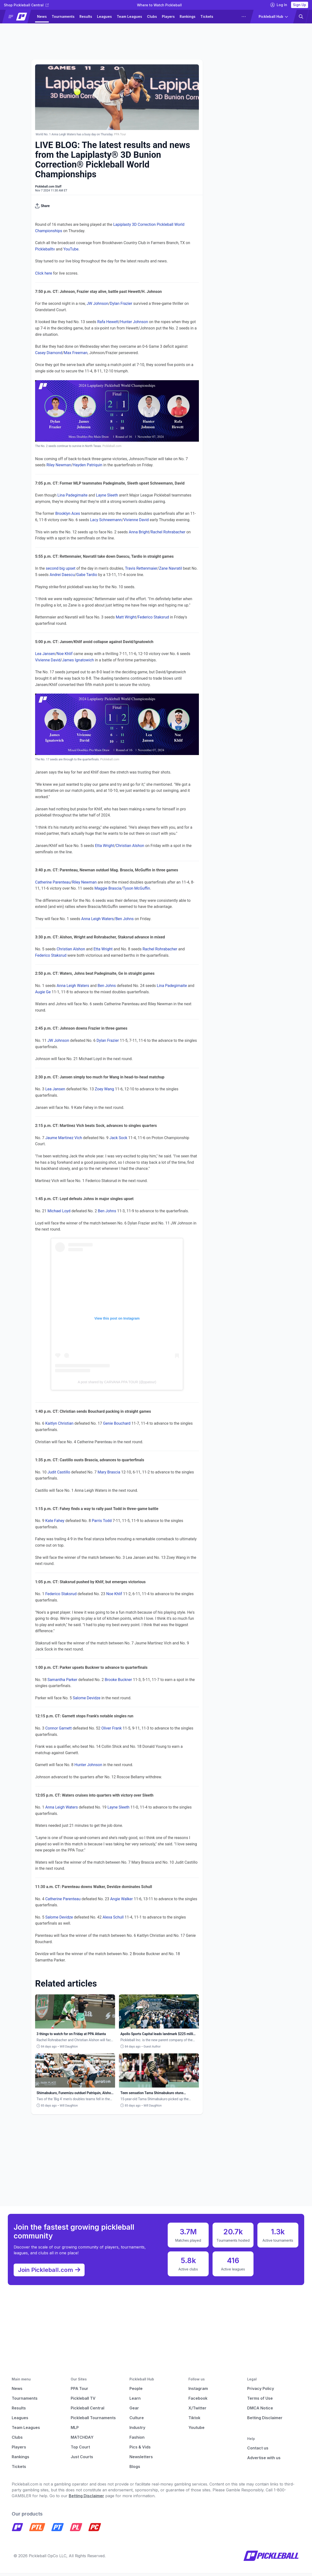 The image size is (312, 2576). Describe the element at coordinates (104, 845) in the screenshot. I see `Etta Wright` at that location.